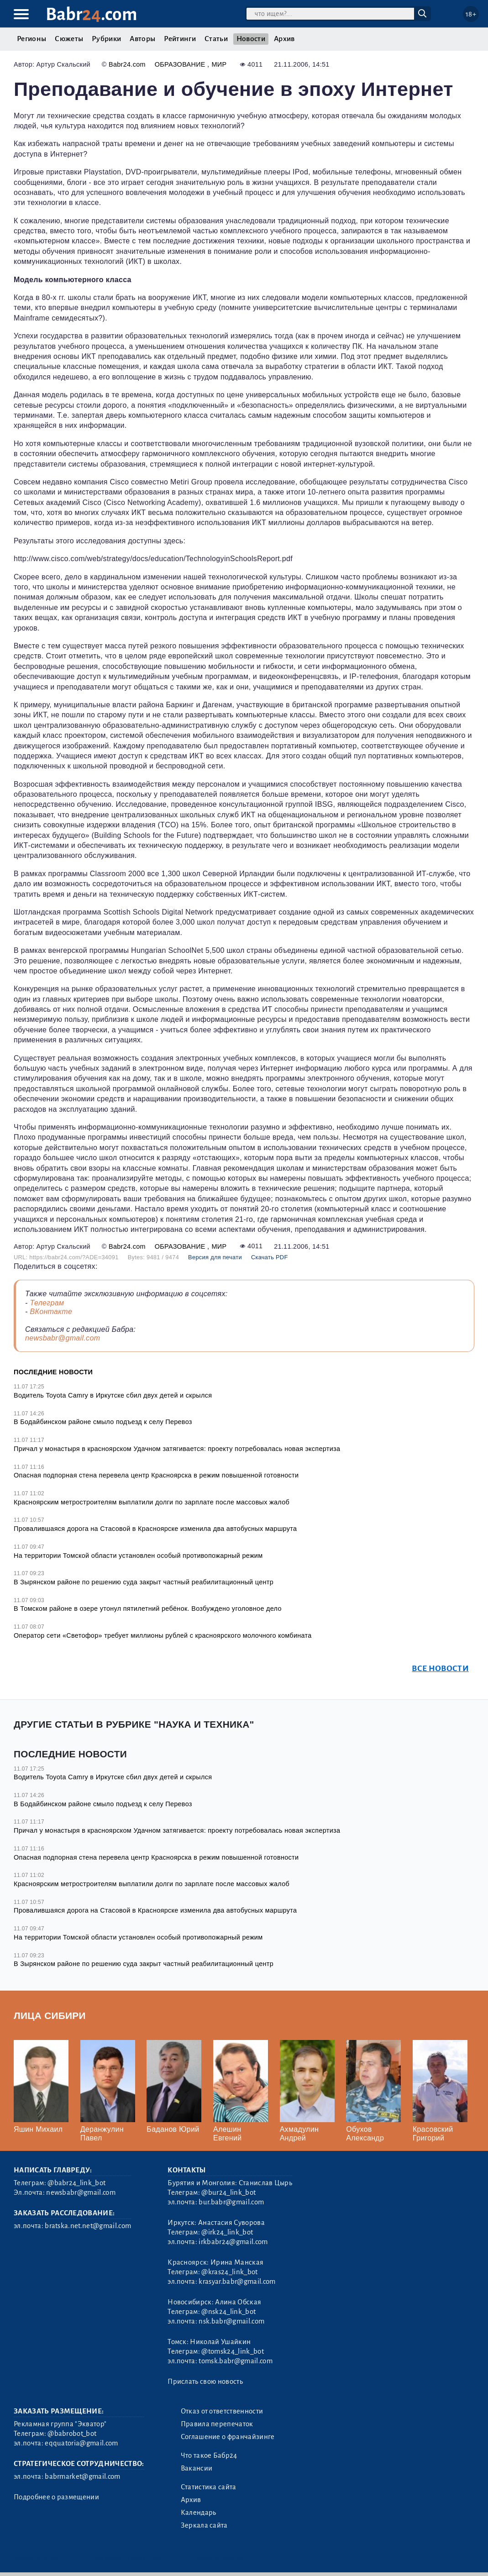  I want to click on bratska.net.net@gmail.com, so click(88, 2225).